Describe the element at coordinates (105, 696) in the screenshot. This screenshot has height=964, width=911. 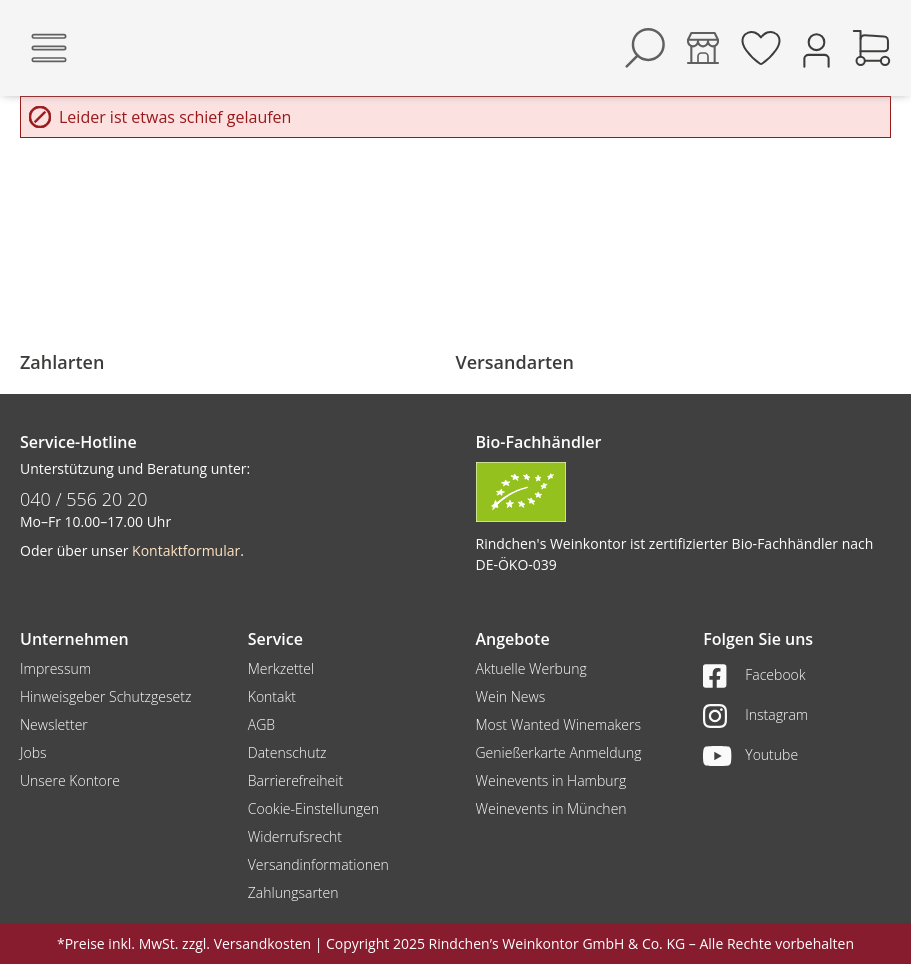
I see `Hinweisgeber Schutzgesetz` at that location.